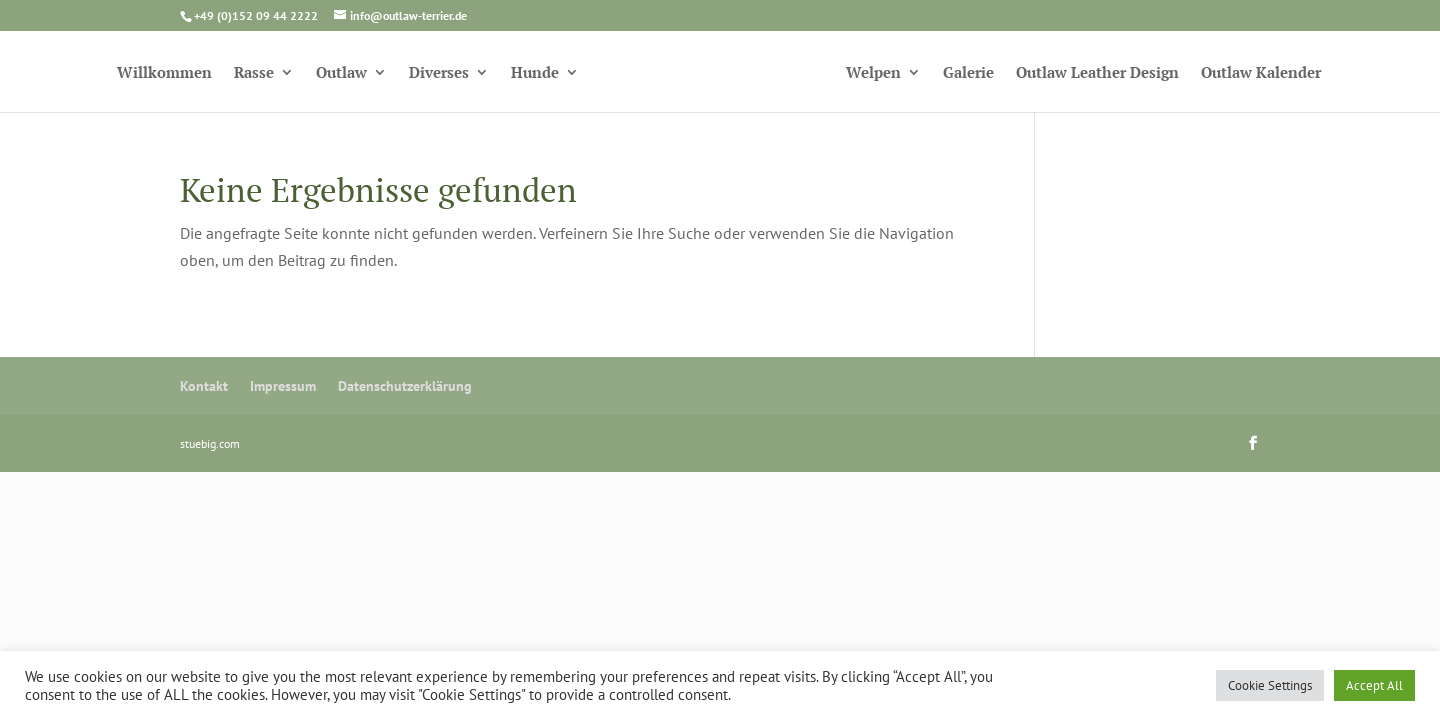 The width and height of the screenshot is (1440, 720). I want to click on Accept All [button], so click(1374, 685).